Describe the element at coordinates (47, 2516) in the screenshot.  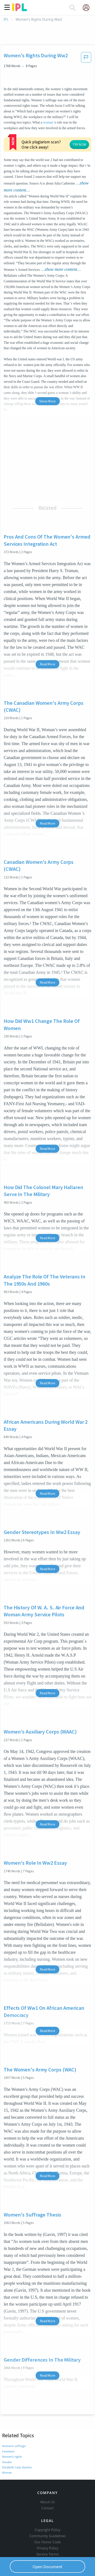
I see `Community Guidelines` at that location.